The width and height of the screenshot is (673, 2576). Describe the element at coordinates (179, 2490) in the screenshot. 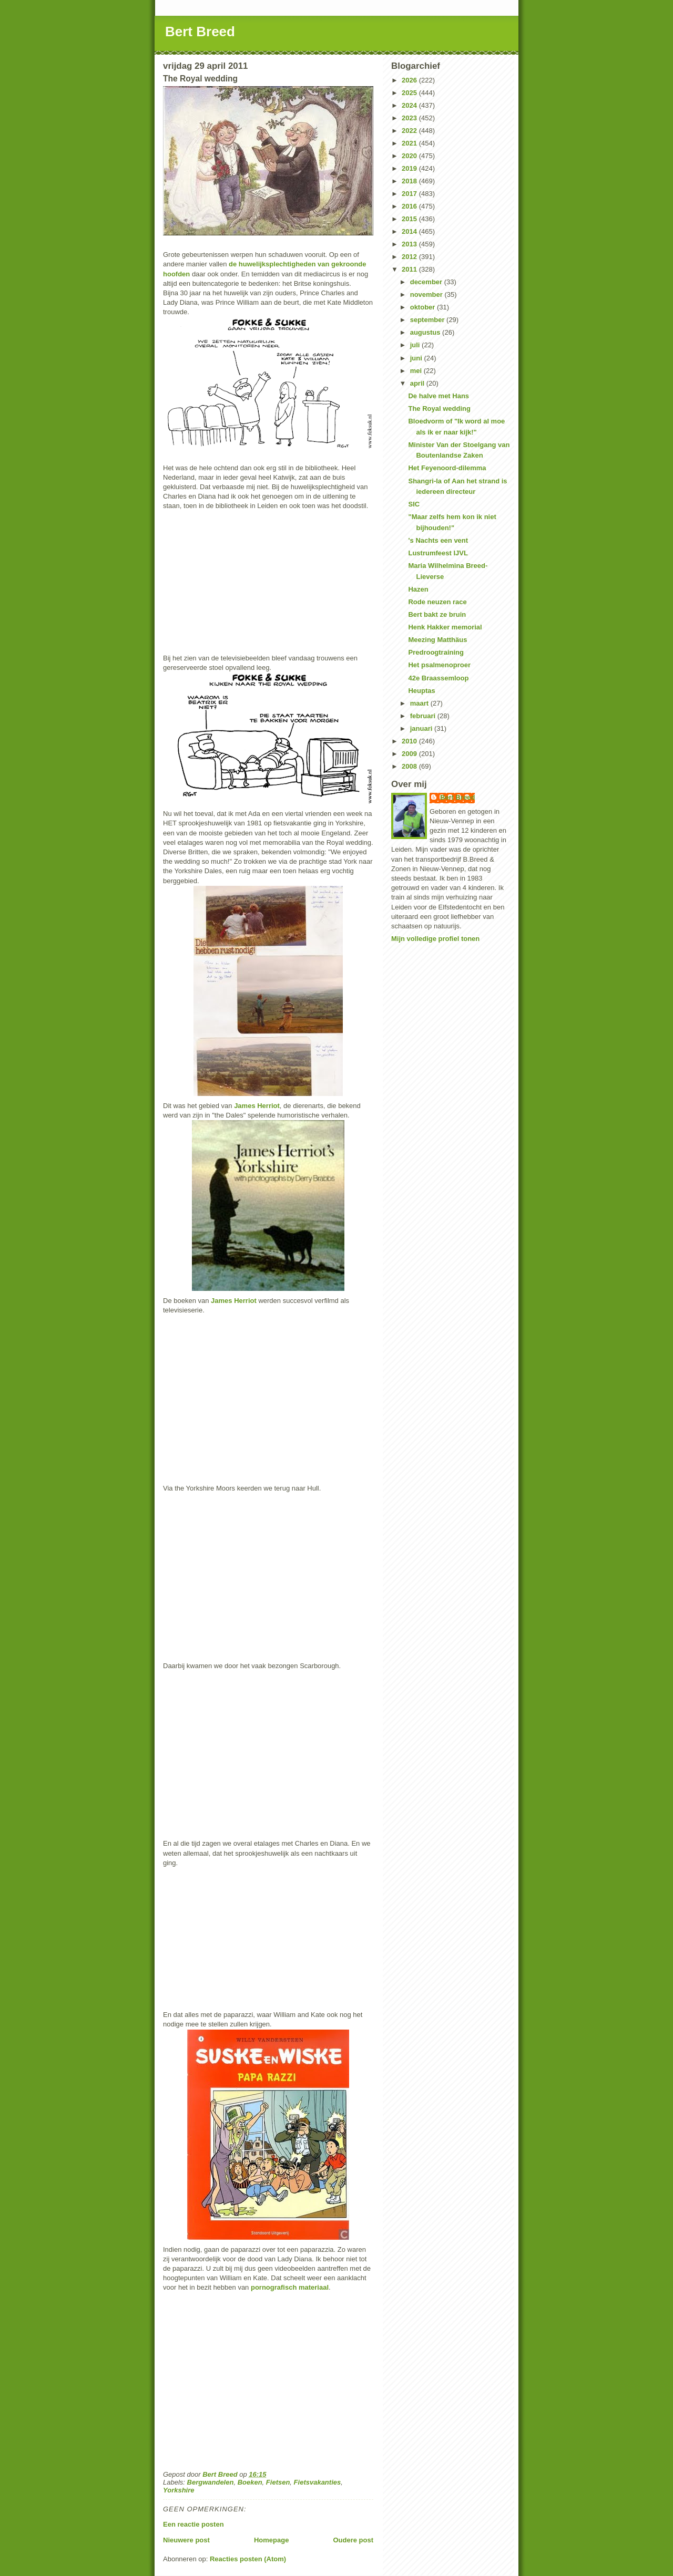

I see `Yorkshire` at that location.